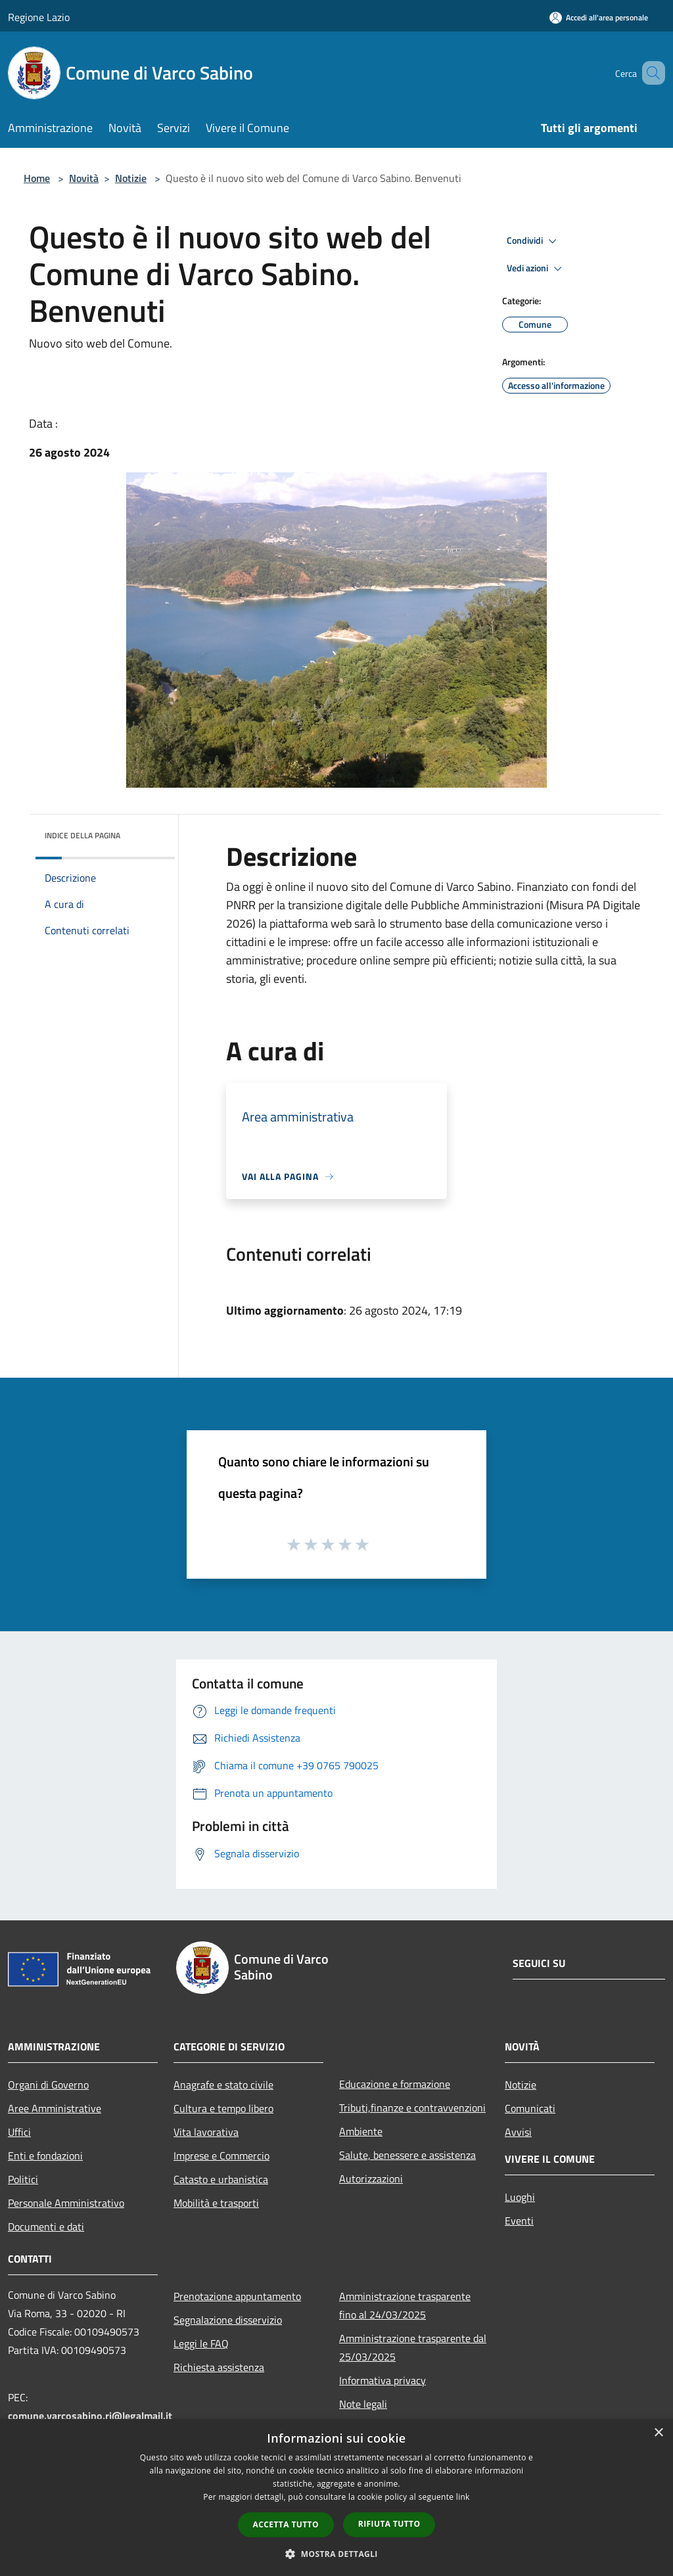  Describe the element at coordinates (82, 835) in the screenshot. I see `Indice della pagina [button]` at that location.